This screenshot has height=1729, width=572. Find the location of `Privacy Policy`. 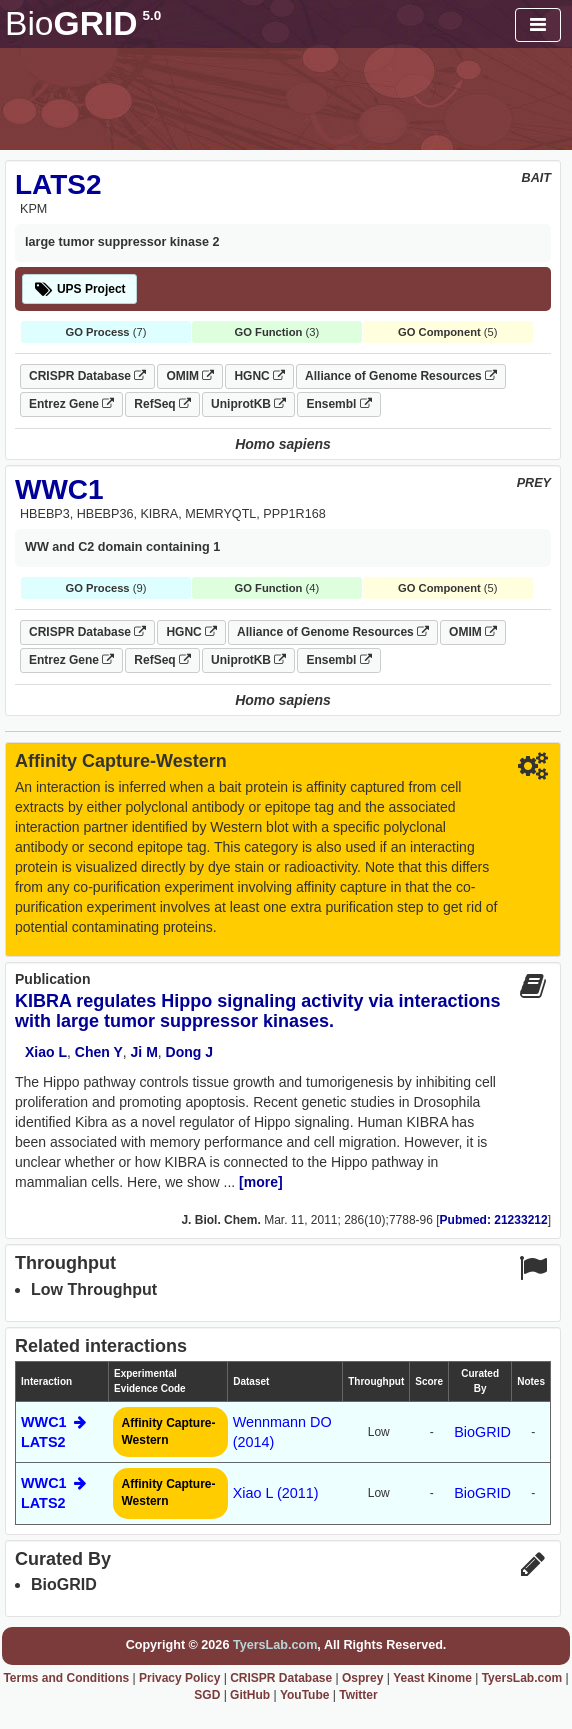

Privacy Policy is located at coordinates (179, 1678).